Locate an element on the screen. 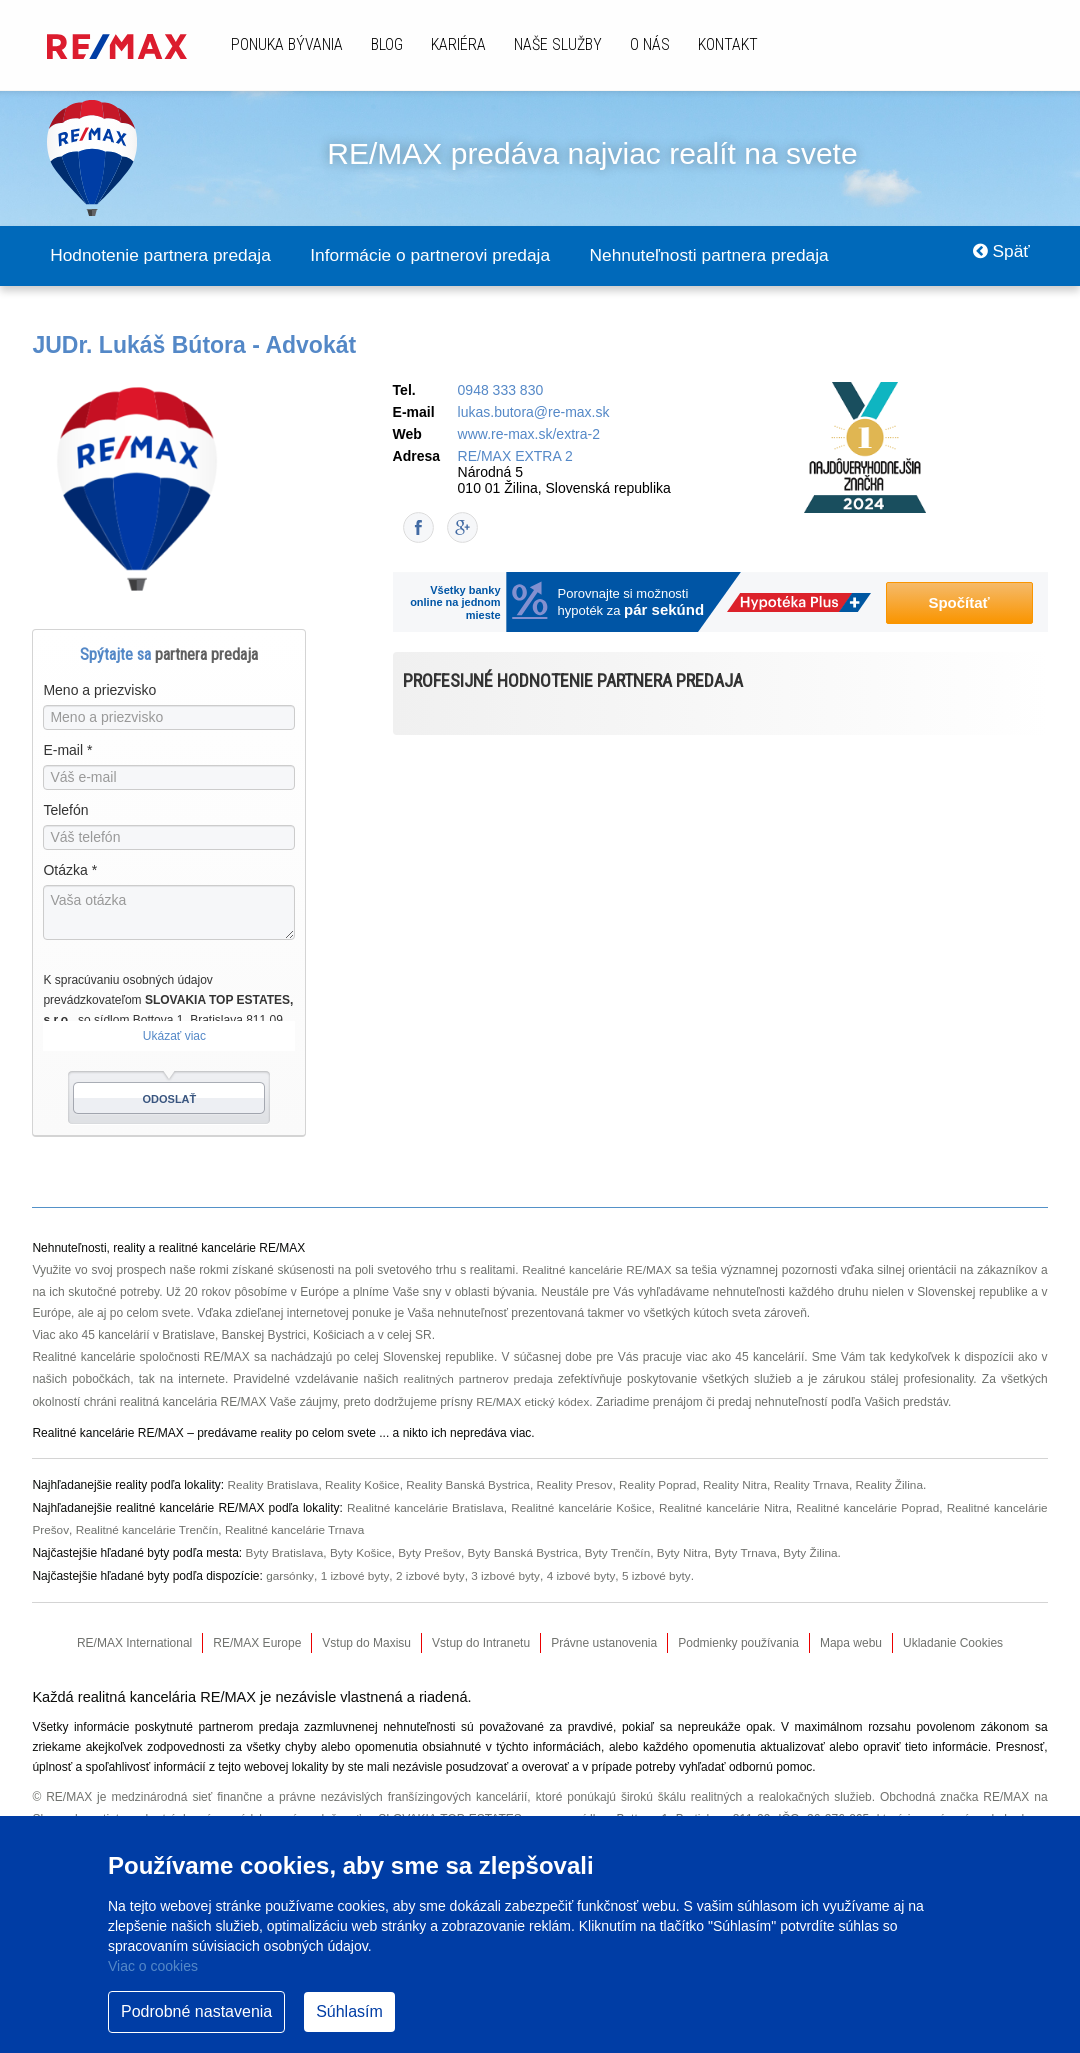 This screenshot has width=1080, height=2053. O nás is located at coordinates (650, 44).